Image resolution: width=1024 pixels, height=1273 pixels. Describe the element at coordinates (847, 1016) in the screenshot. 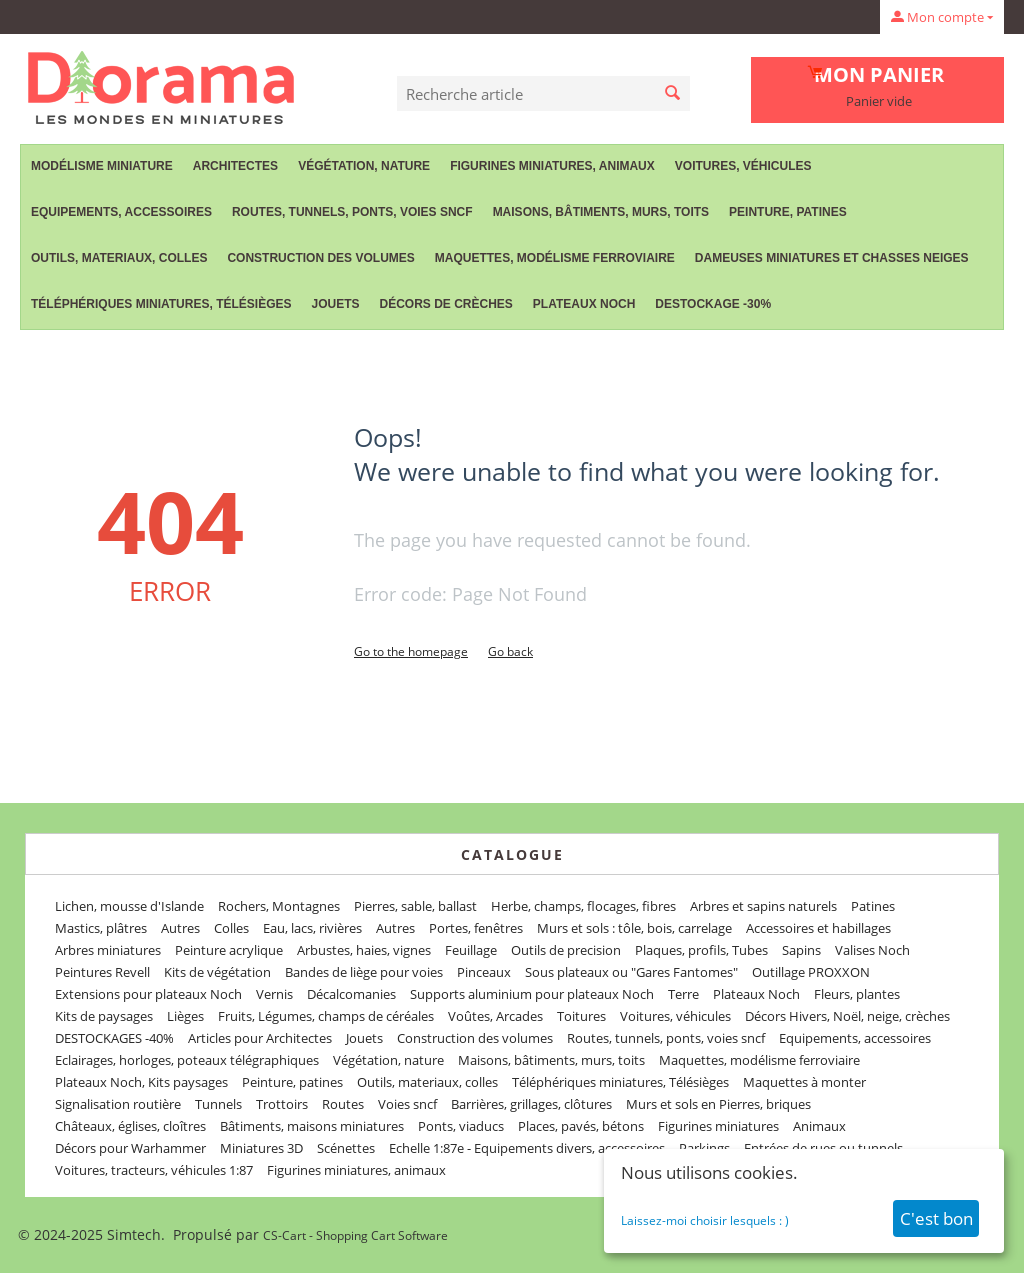

I see `Décors Hivers, Noël, neige, crèches` at that location.